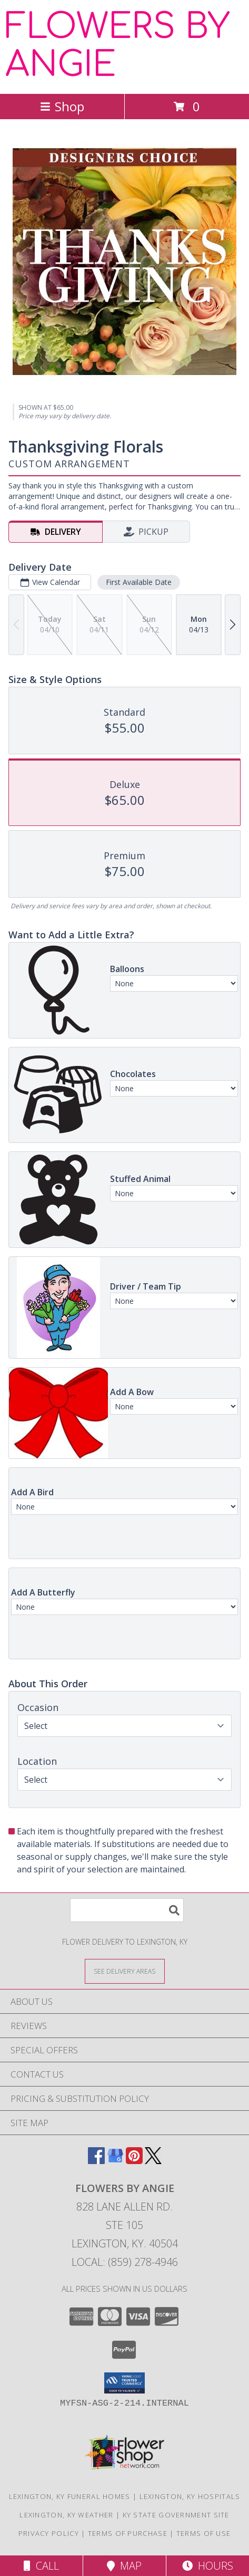 This screenshot has width=249, height=2576. I want to click on [View our Pinterest], so click(134, 2161).